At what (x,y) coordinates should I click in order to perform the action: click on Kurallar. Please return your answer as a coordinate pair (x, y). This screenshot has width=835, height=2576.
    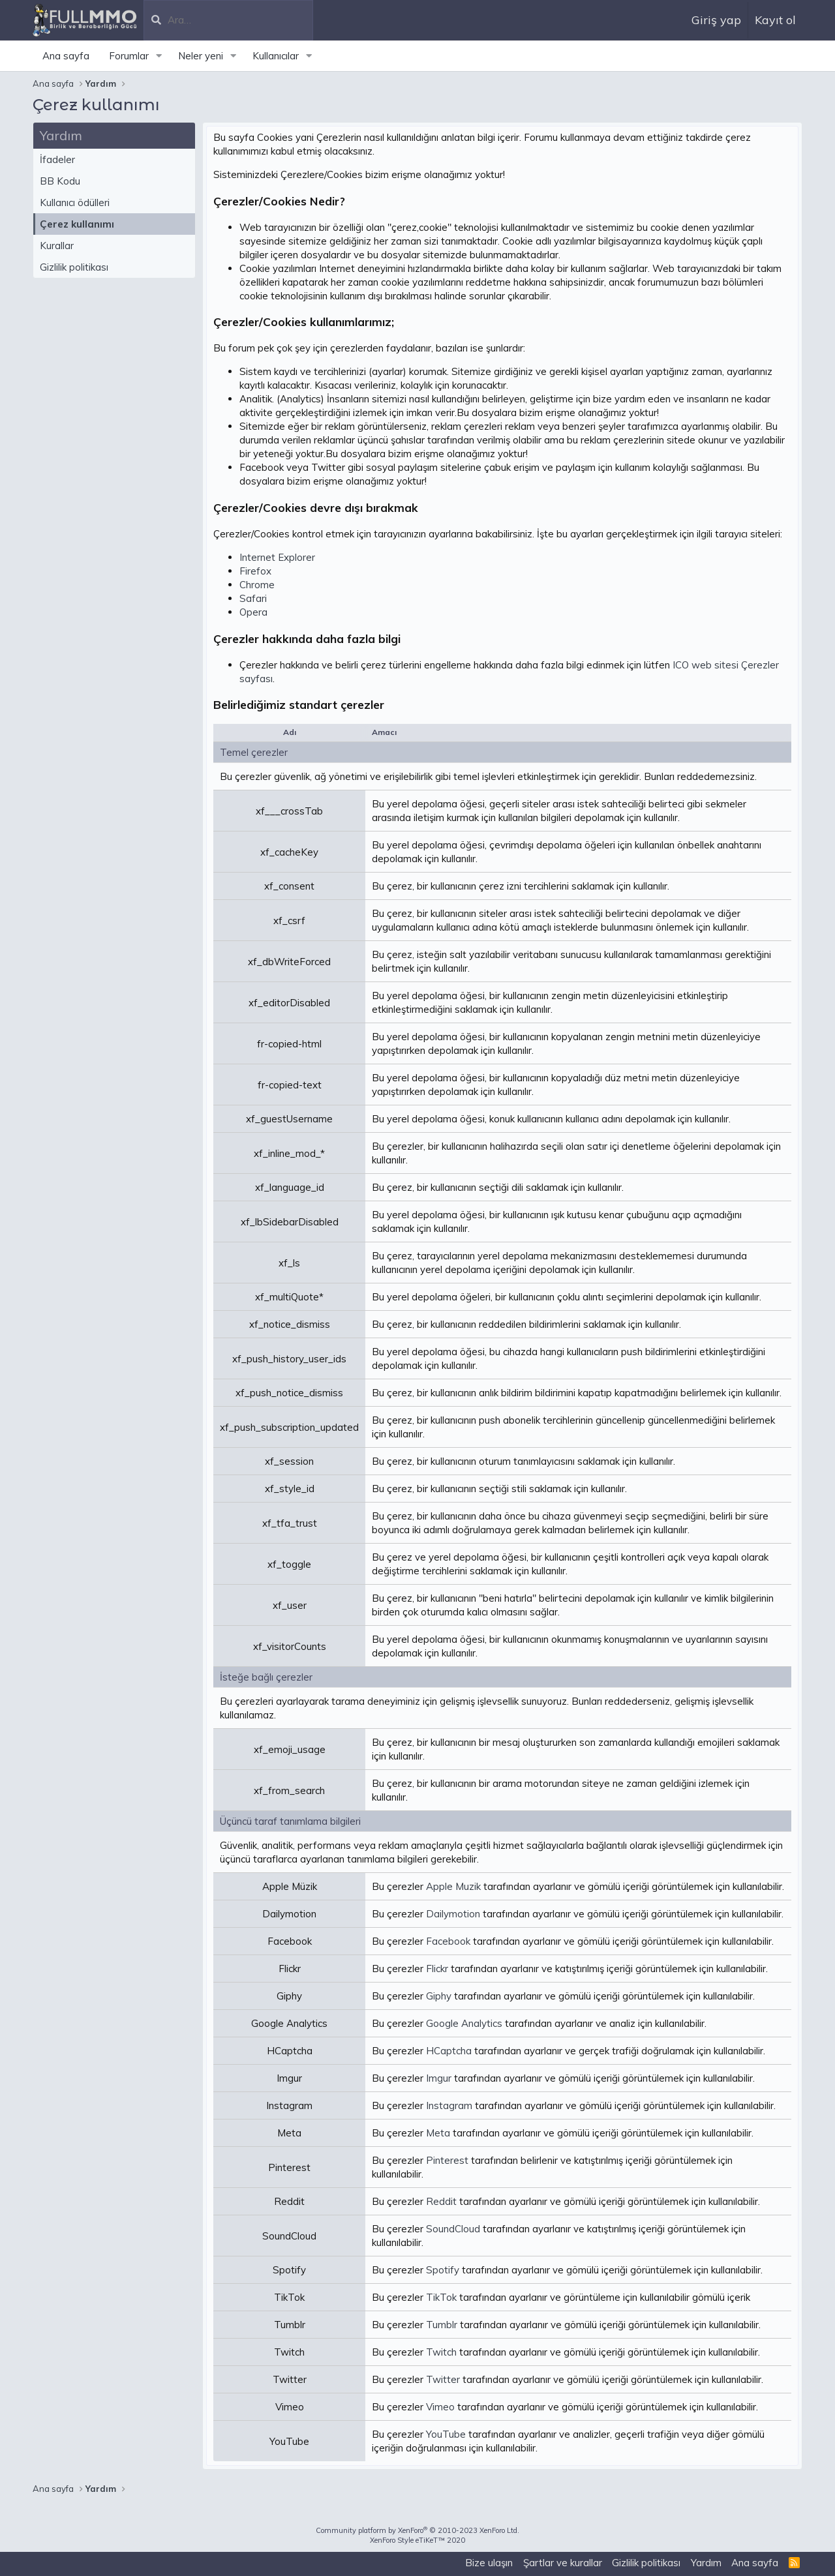
    Looking at the image, I should click on (57, 245).